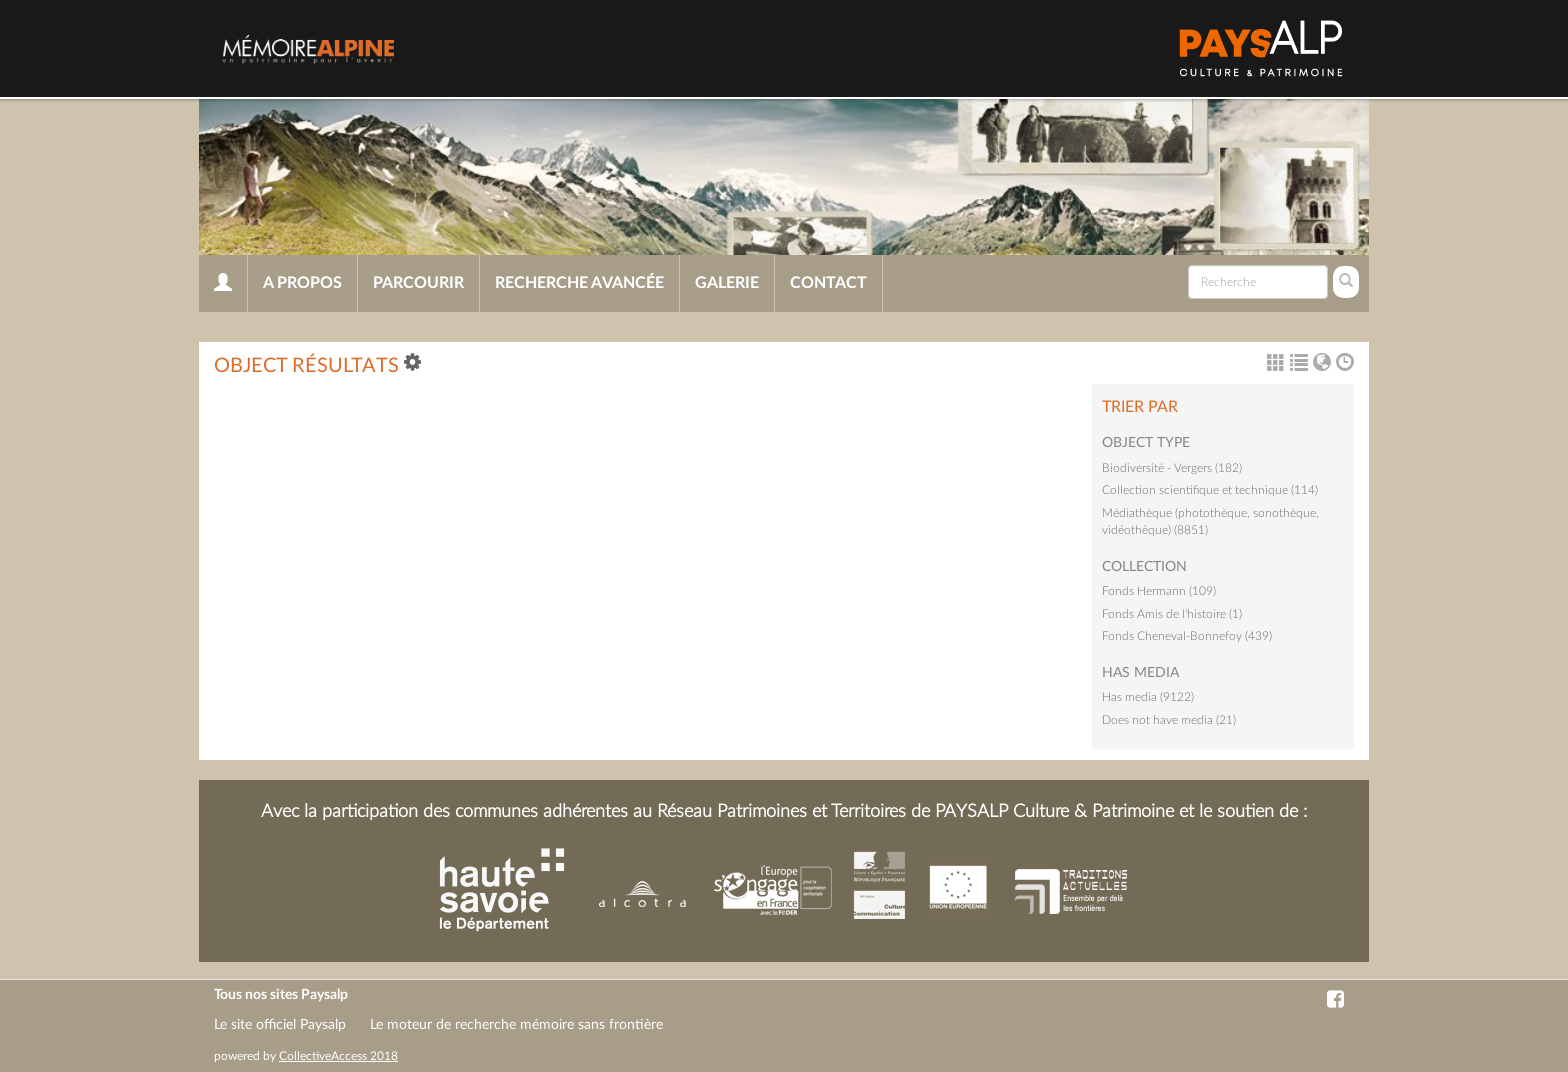 The width and height of the screenshot is (1568, 1072). I want to click on Galerie, so click(727, 283).